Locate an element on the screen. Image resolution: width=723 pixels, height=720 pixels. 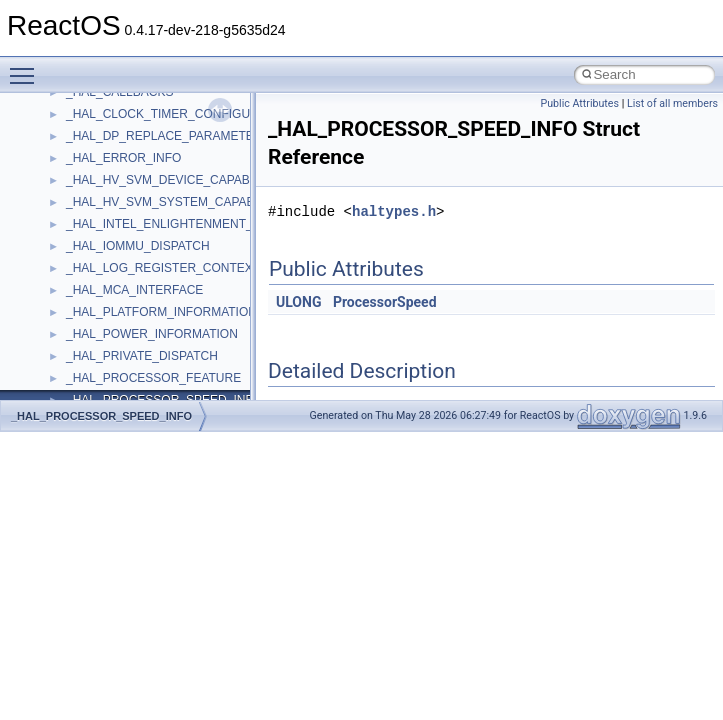
ProcessorSpeed is located at coordinates (385, 302).